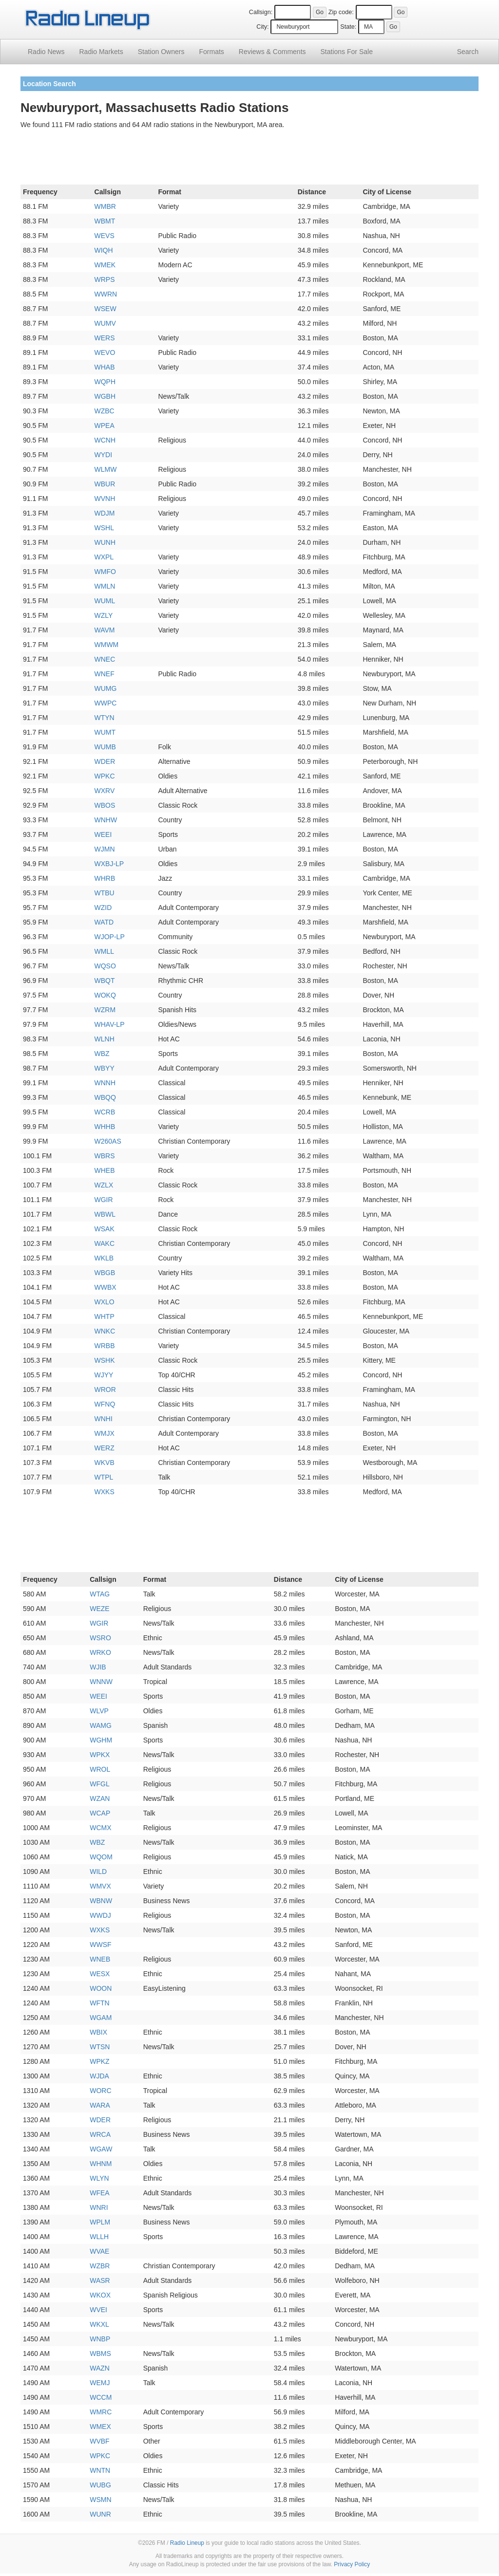 The image size is (499, 2576). I want to click on WTBU, so click(105, 893).